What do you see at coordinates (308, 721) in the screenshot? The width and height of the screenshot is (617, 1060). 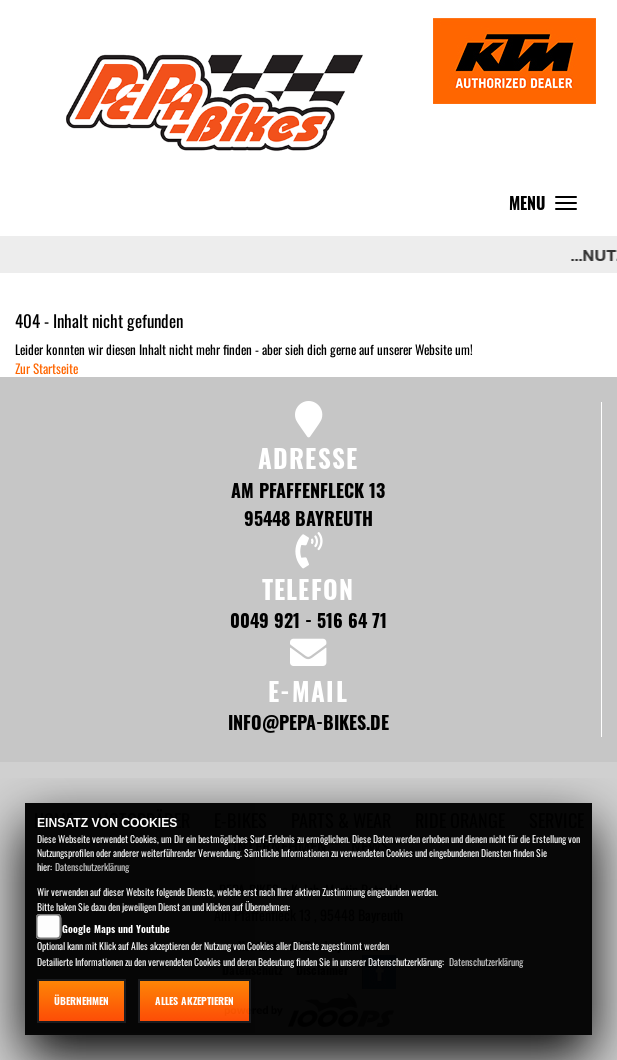 I see `info@pepa-bikes.de` at bounding box center [308, 721].